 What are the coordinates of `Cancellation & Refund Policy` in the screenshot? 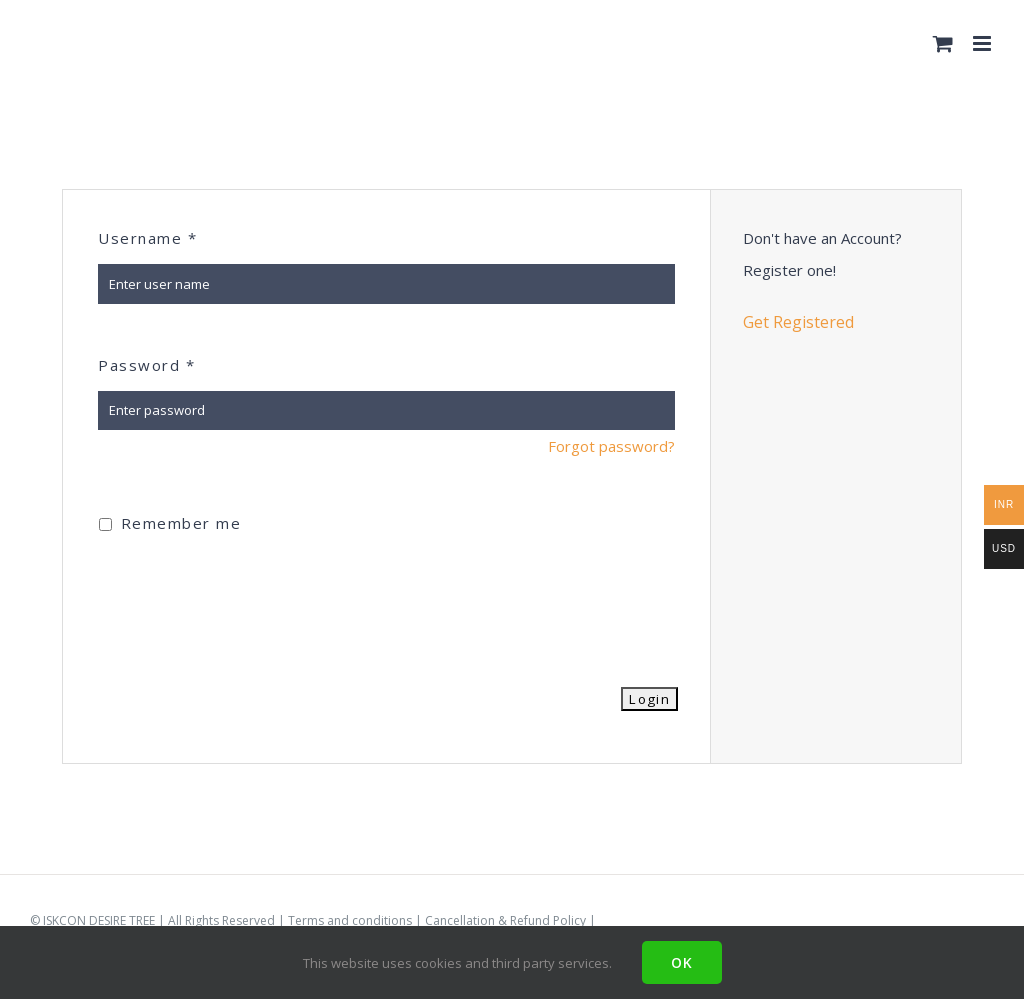 It's located at (505, 920).